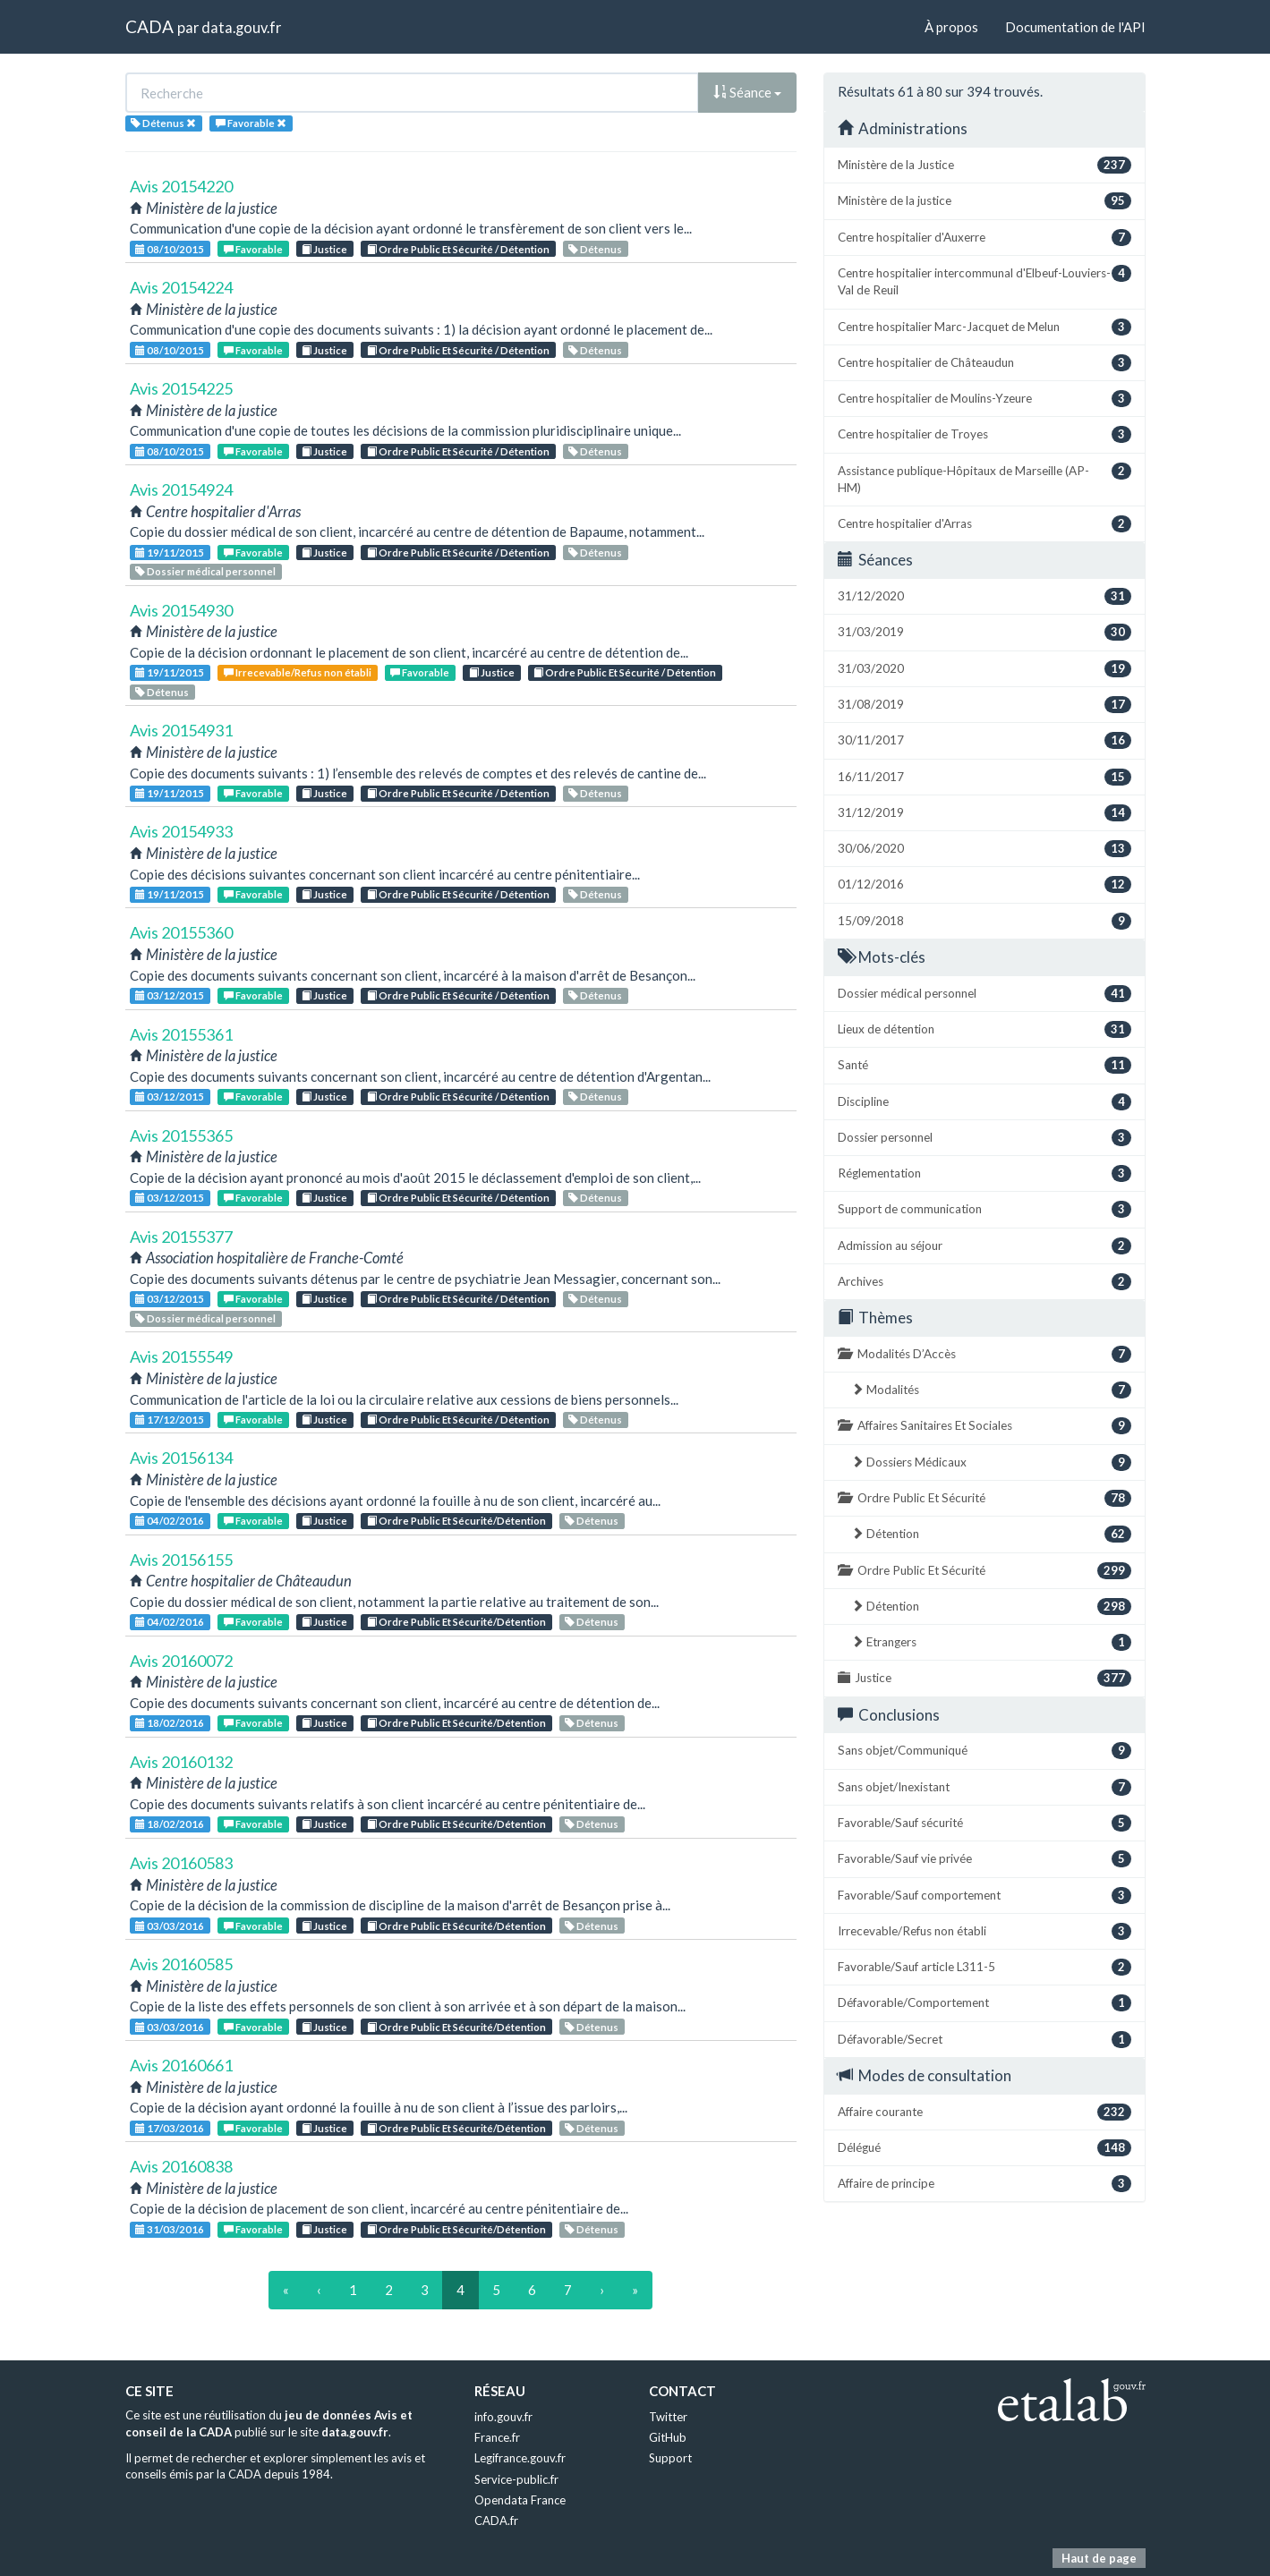 The height and width of the screenshot is (2576, 1270). I want to click on Centre hospitalier d'Arras, so click(984, 523).